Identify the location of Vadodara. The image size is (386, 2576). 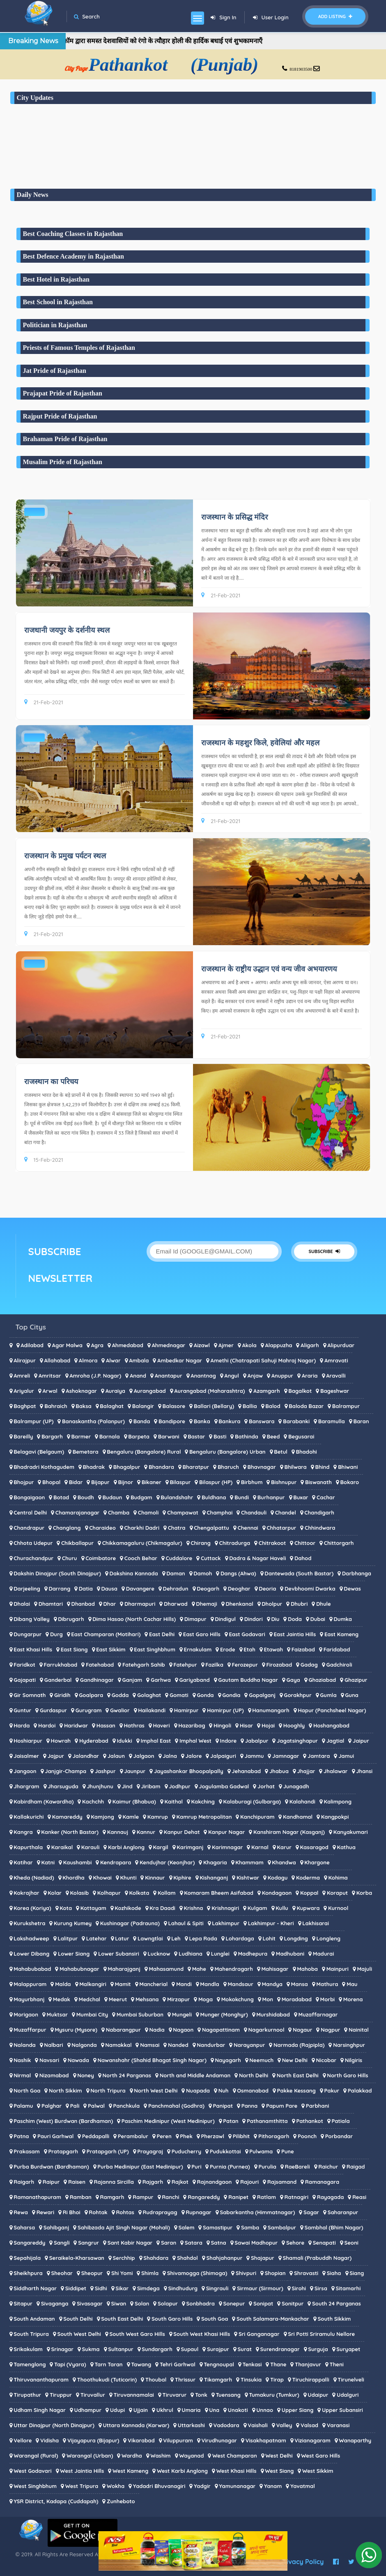
(226, 2425).